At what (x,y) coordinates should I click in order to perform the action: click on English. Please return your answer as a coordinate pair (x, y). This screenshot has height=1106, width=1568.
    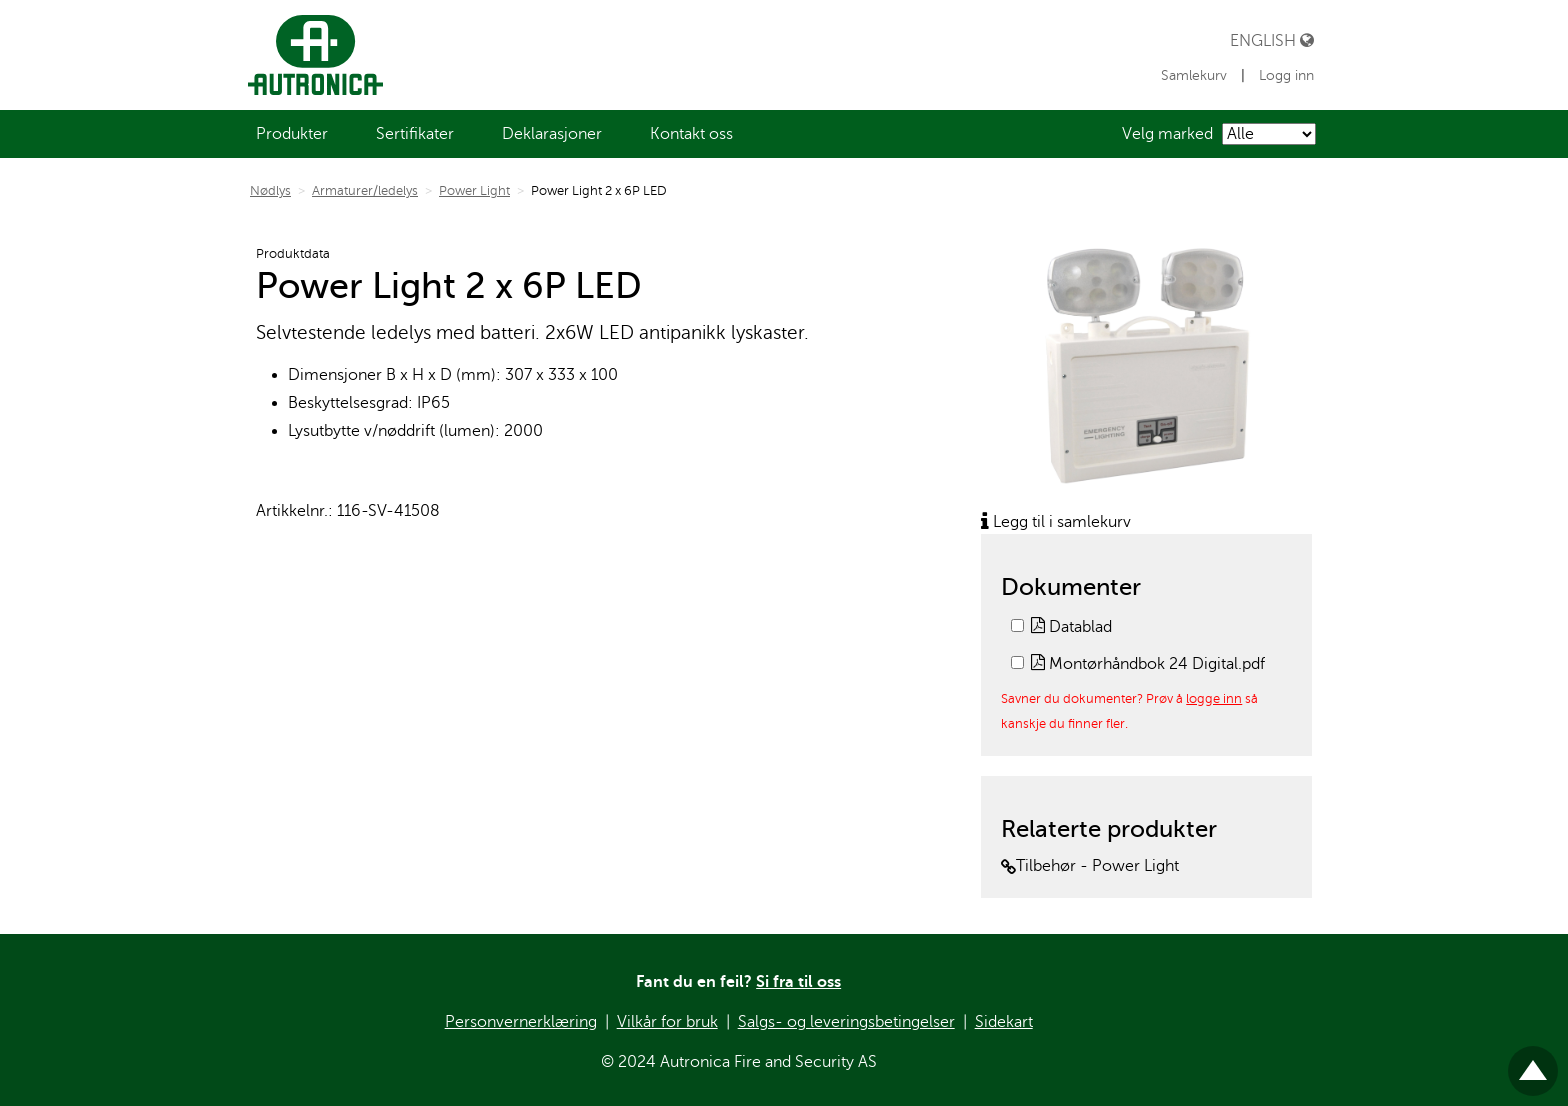
    Looking at the image, I should click on (1272, 40).